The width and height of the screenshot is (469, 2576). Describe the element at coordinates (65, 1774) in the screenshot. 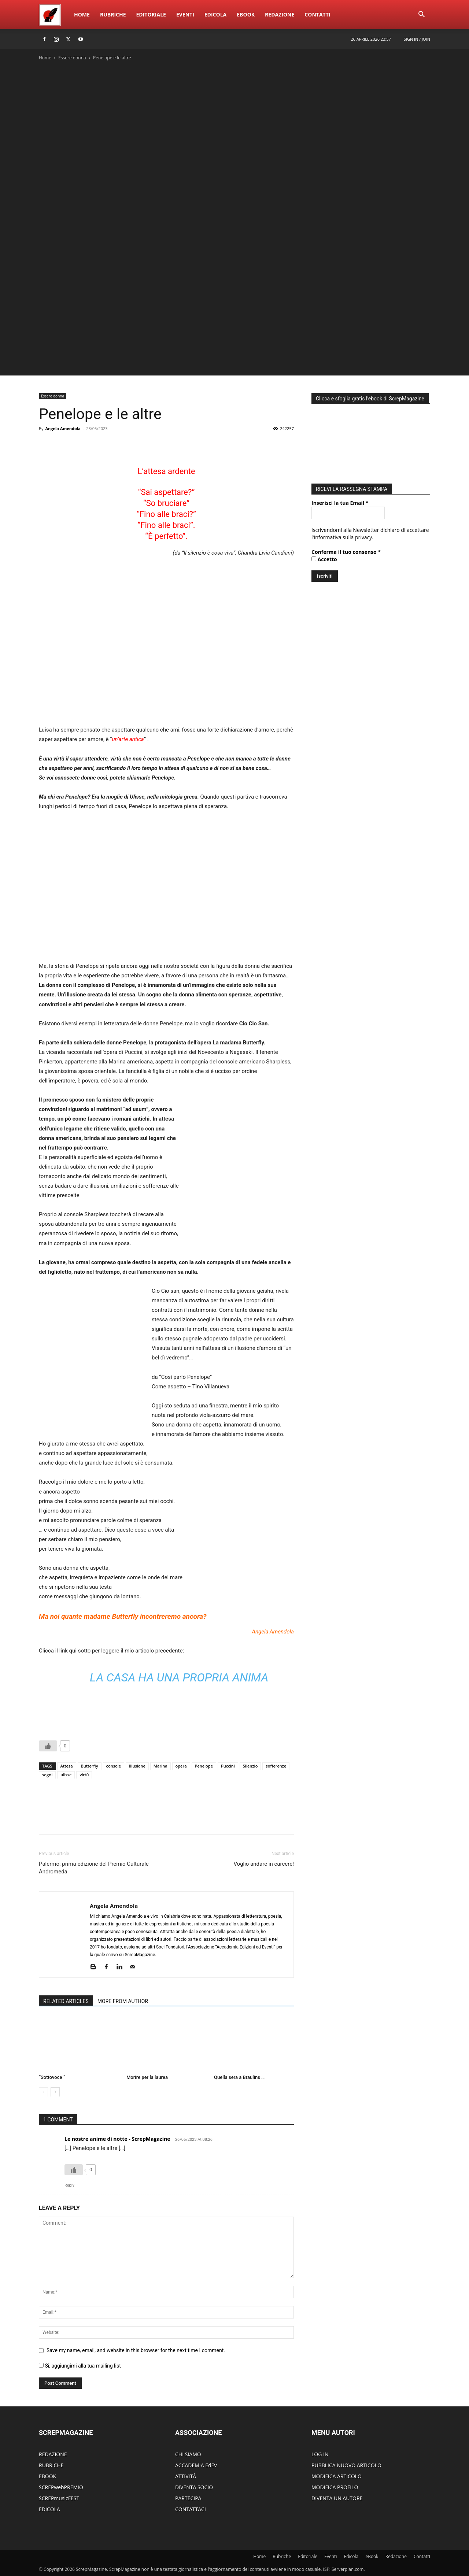

I see `ulisse` at that location.